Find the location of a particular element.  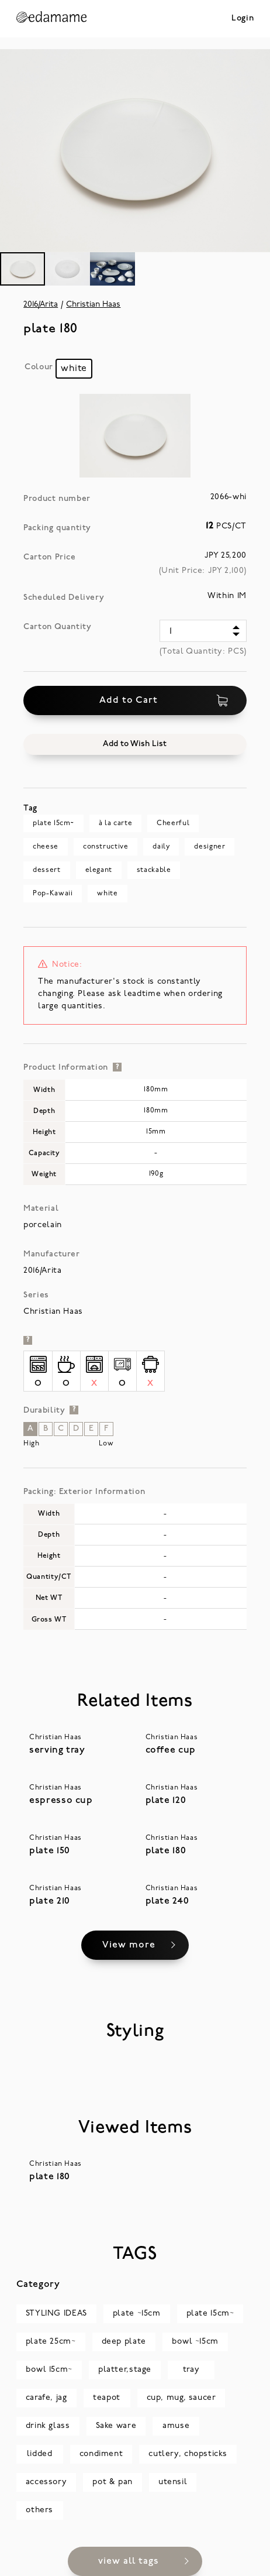

[button] is located at coordinates (135, 744).